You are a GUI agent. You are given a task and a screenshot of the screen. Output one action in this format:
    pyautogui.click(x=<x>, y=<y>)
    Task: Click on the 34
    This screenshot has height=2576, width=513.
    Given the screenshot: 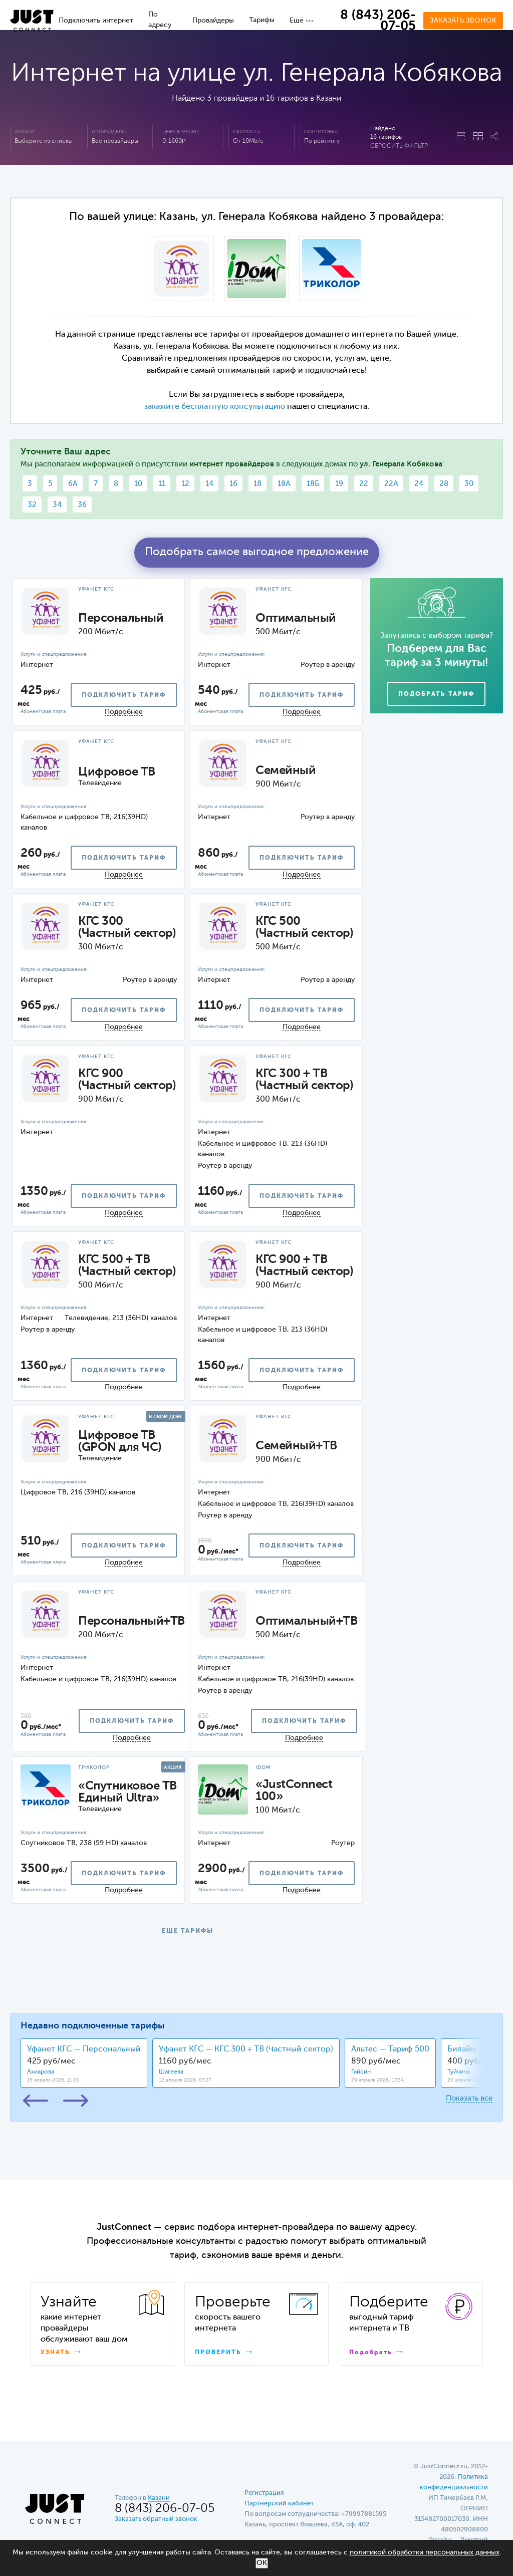 What is the action you would take?
    pyautogui.click(x=57, y=504)
    